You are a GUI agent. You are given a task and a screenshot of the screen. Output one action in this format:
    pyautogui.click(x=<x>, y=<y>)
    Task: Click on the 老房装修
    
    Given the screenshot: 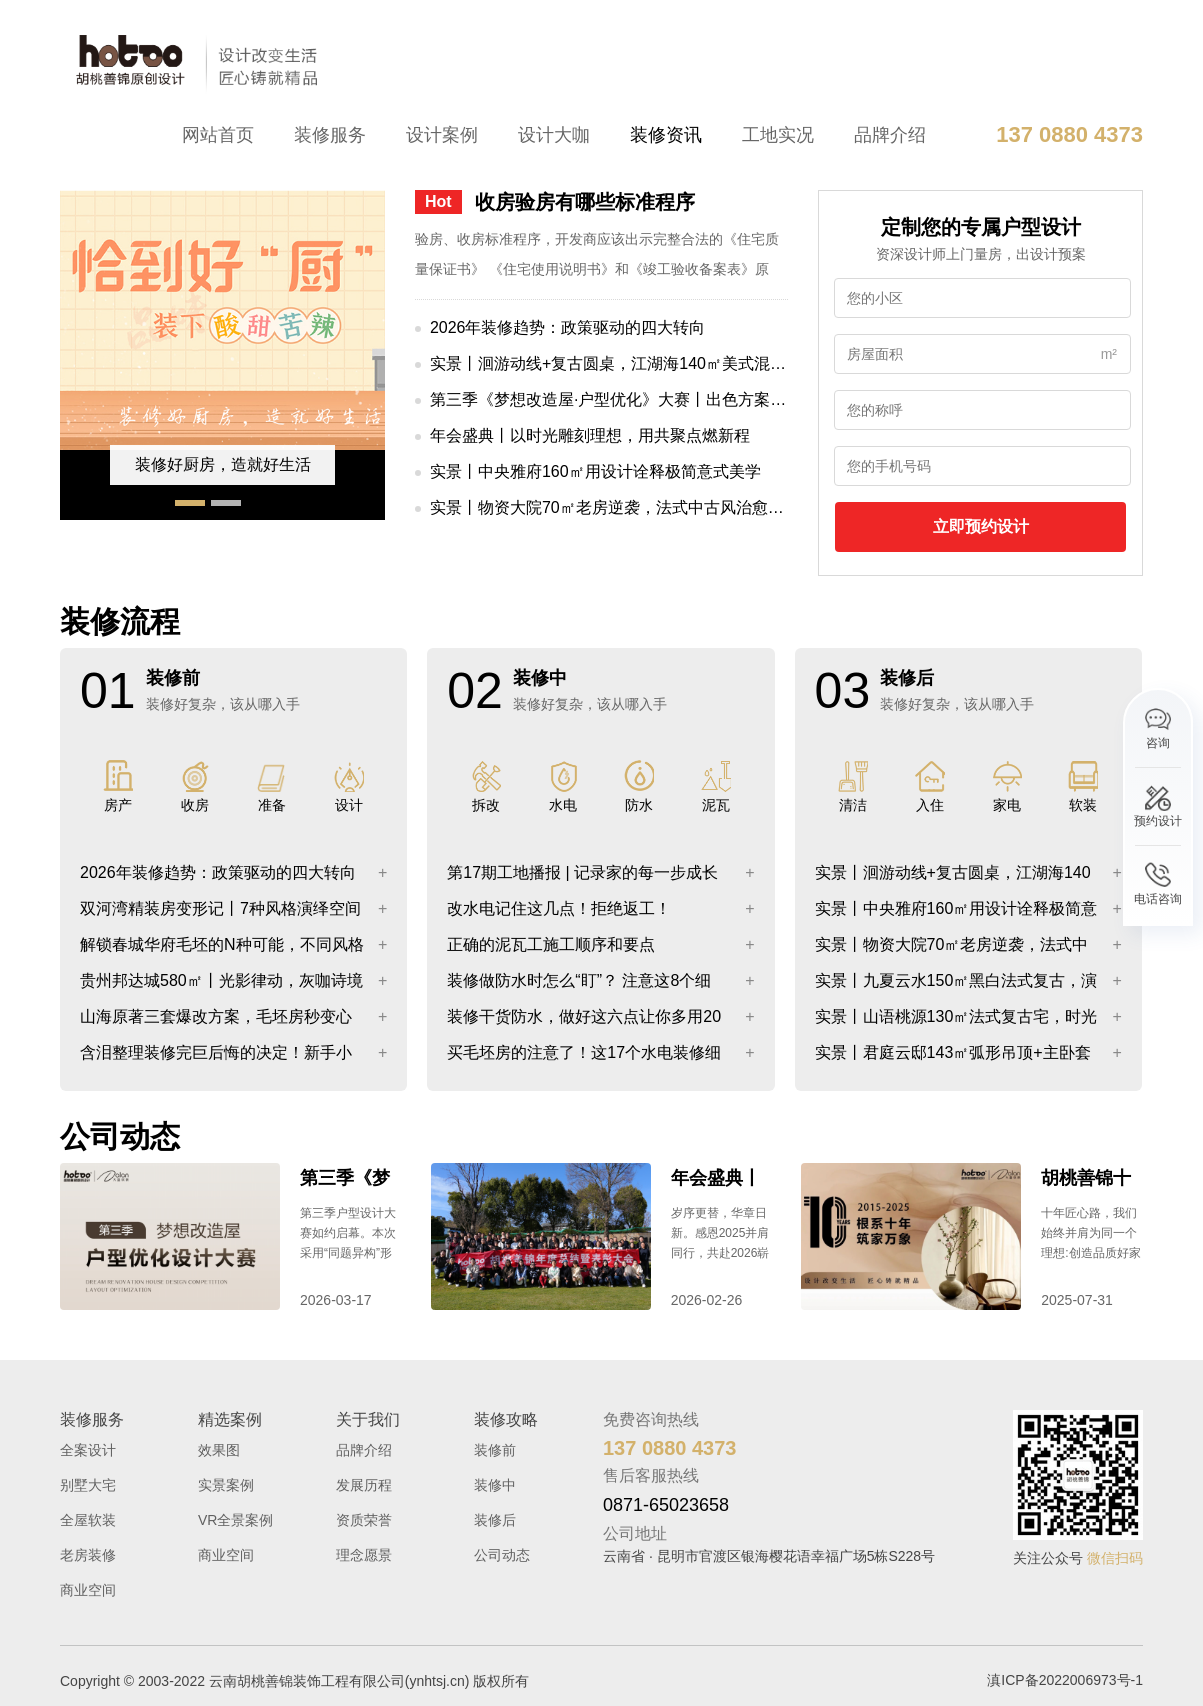 What is the action you would take?
    pyautogui.click(x=88, y=1555)
    